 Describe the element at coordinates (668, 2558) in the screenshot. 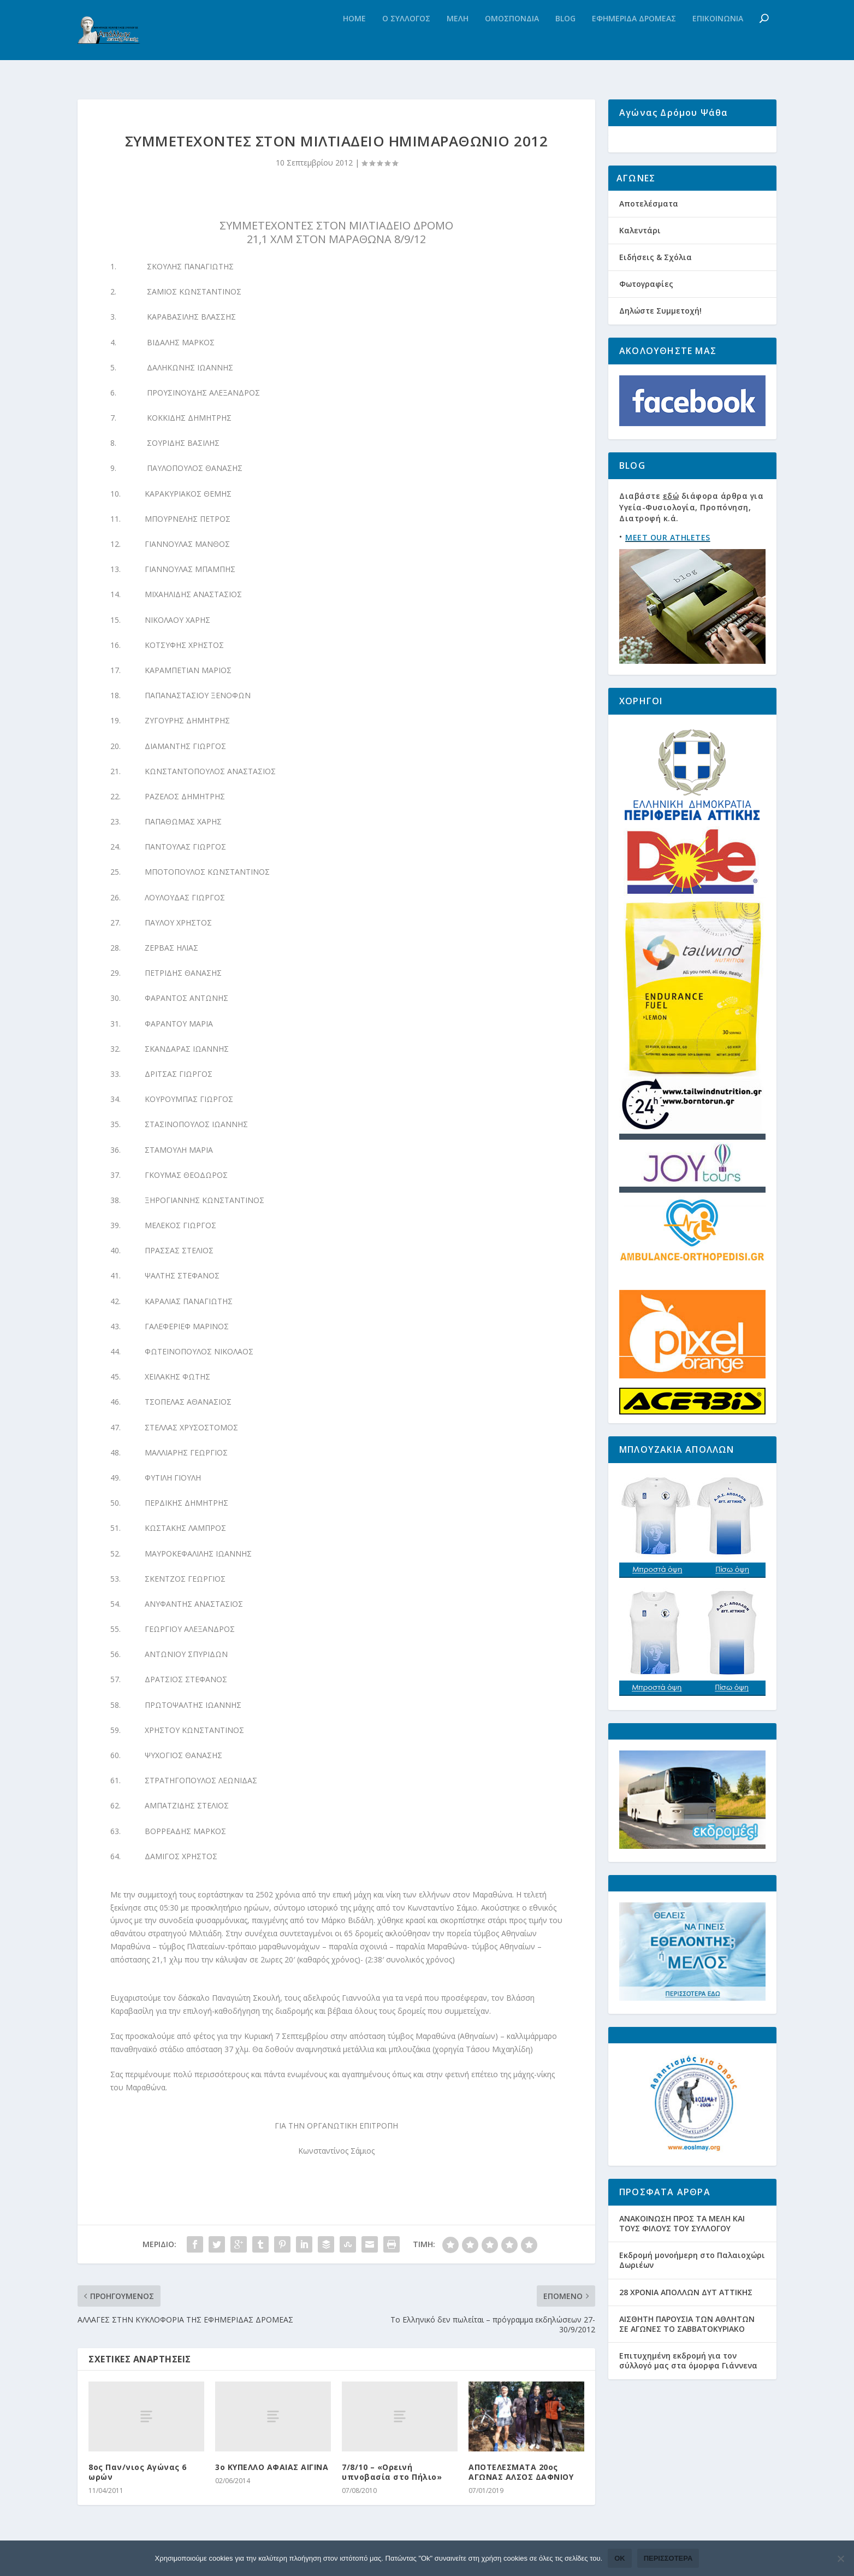

I see `Περισσότερα` at that location.